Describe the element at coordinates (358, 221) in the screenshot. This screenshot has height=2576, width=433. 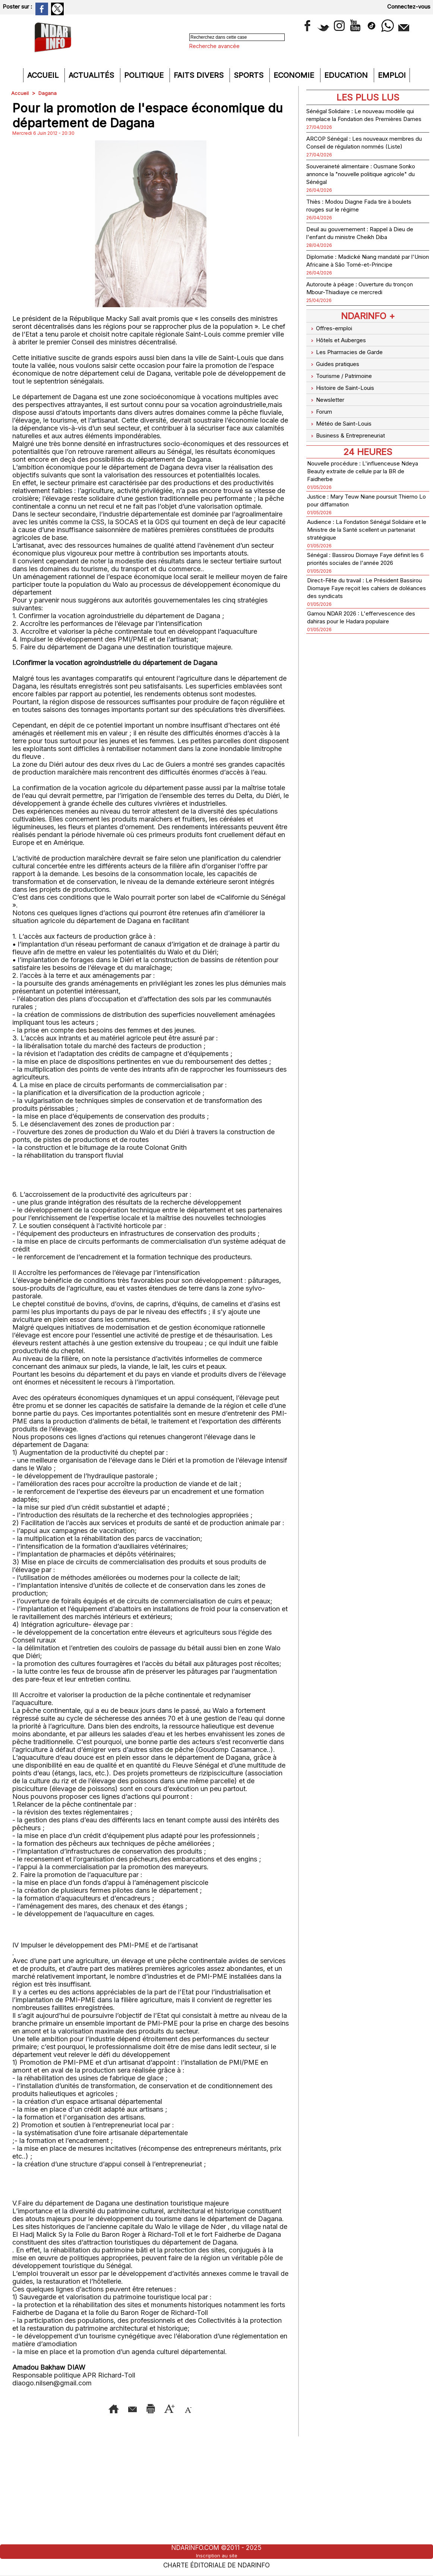
I see `Thiès : Modou Diagne Fada tire à boulets rouges sur le régime` at that location.